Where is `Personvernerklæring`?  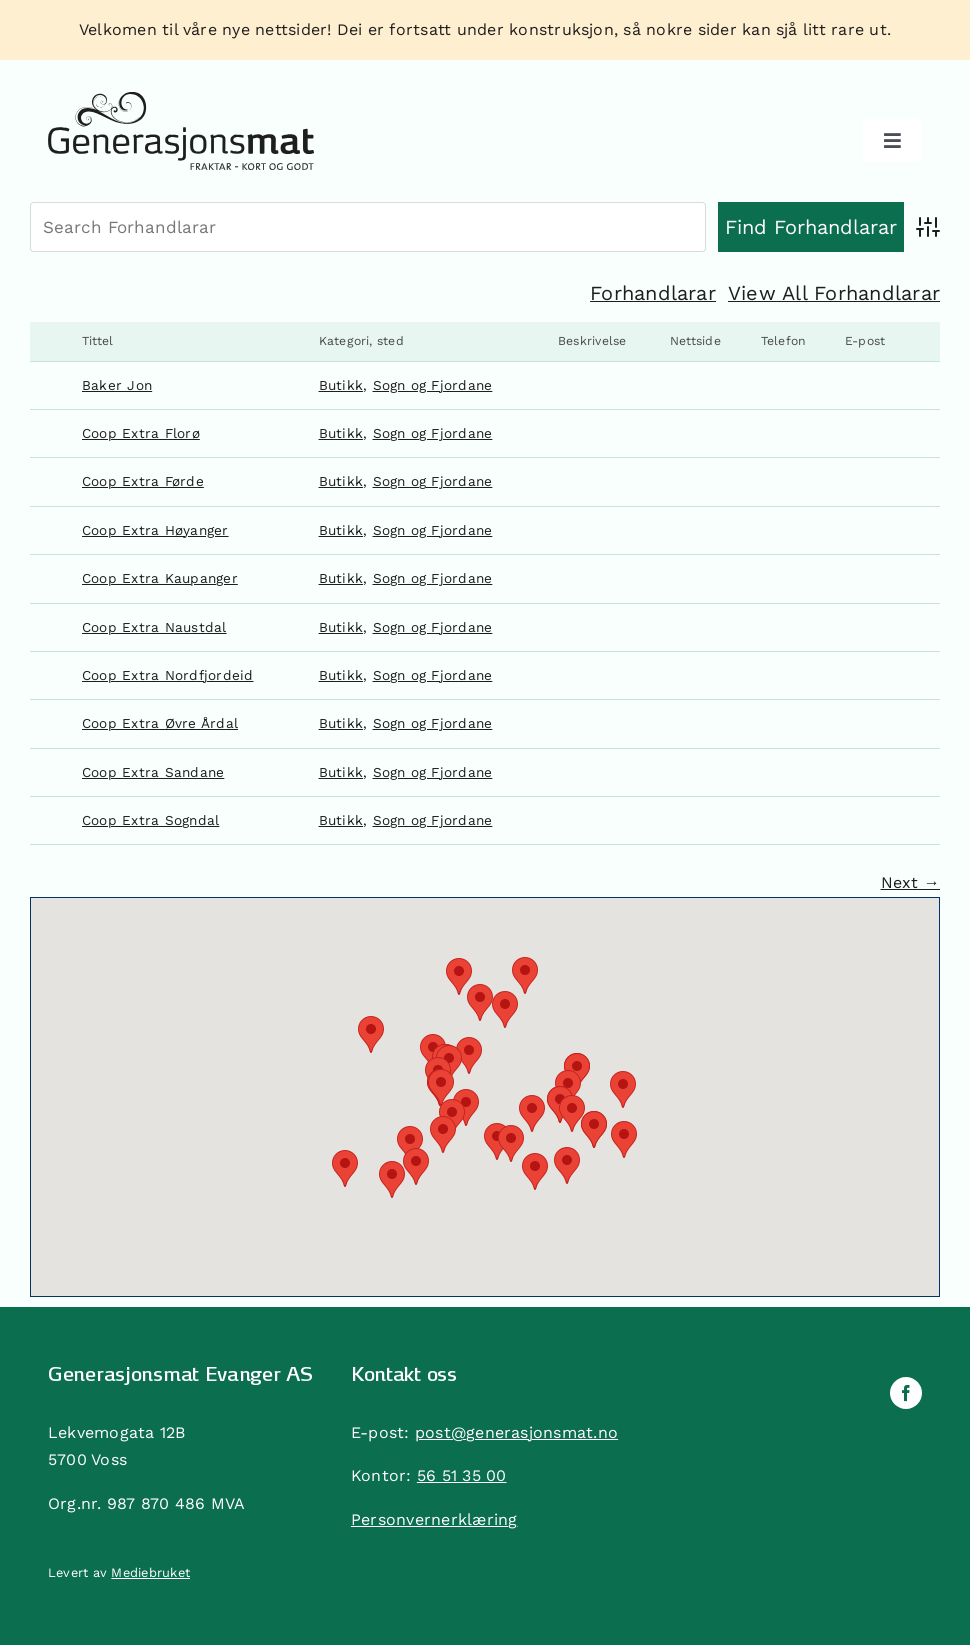
Personvernerklæring is located at coordinates (434, 1519).